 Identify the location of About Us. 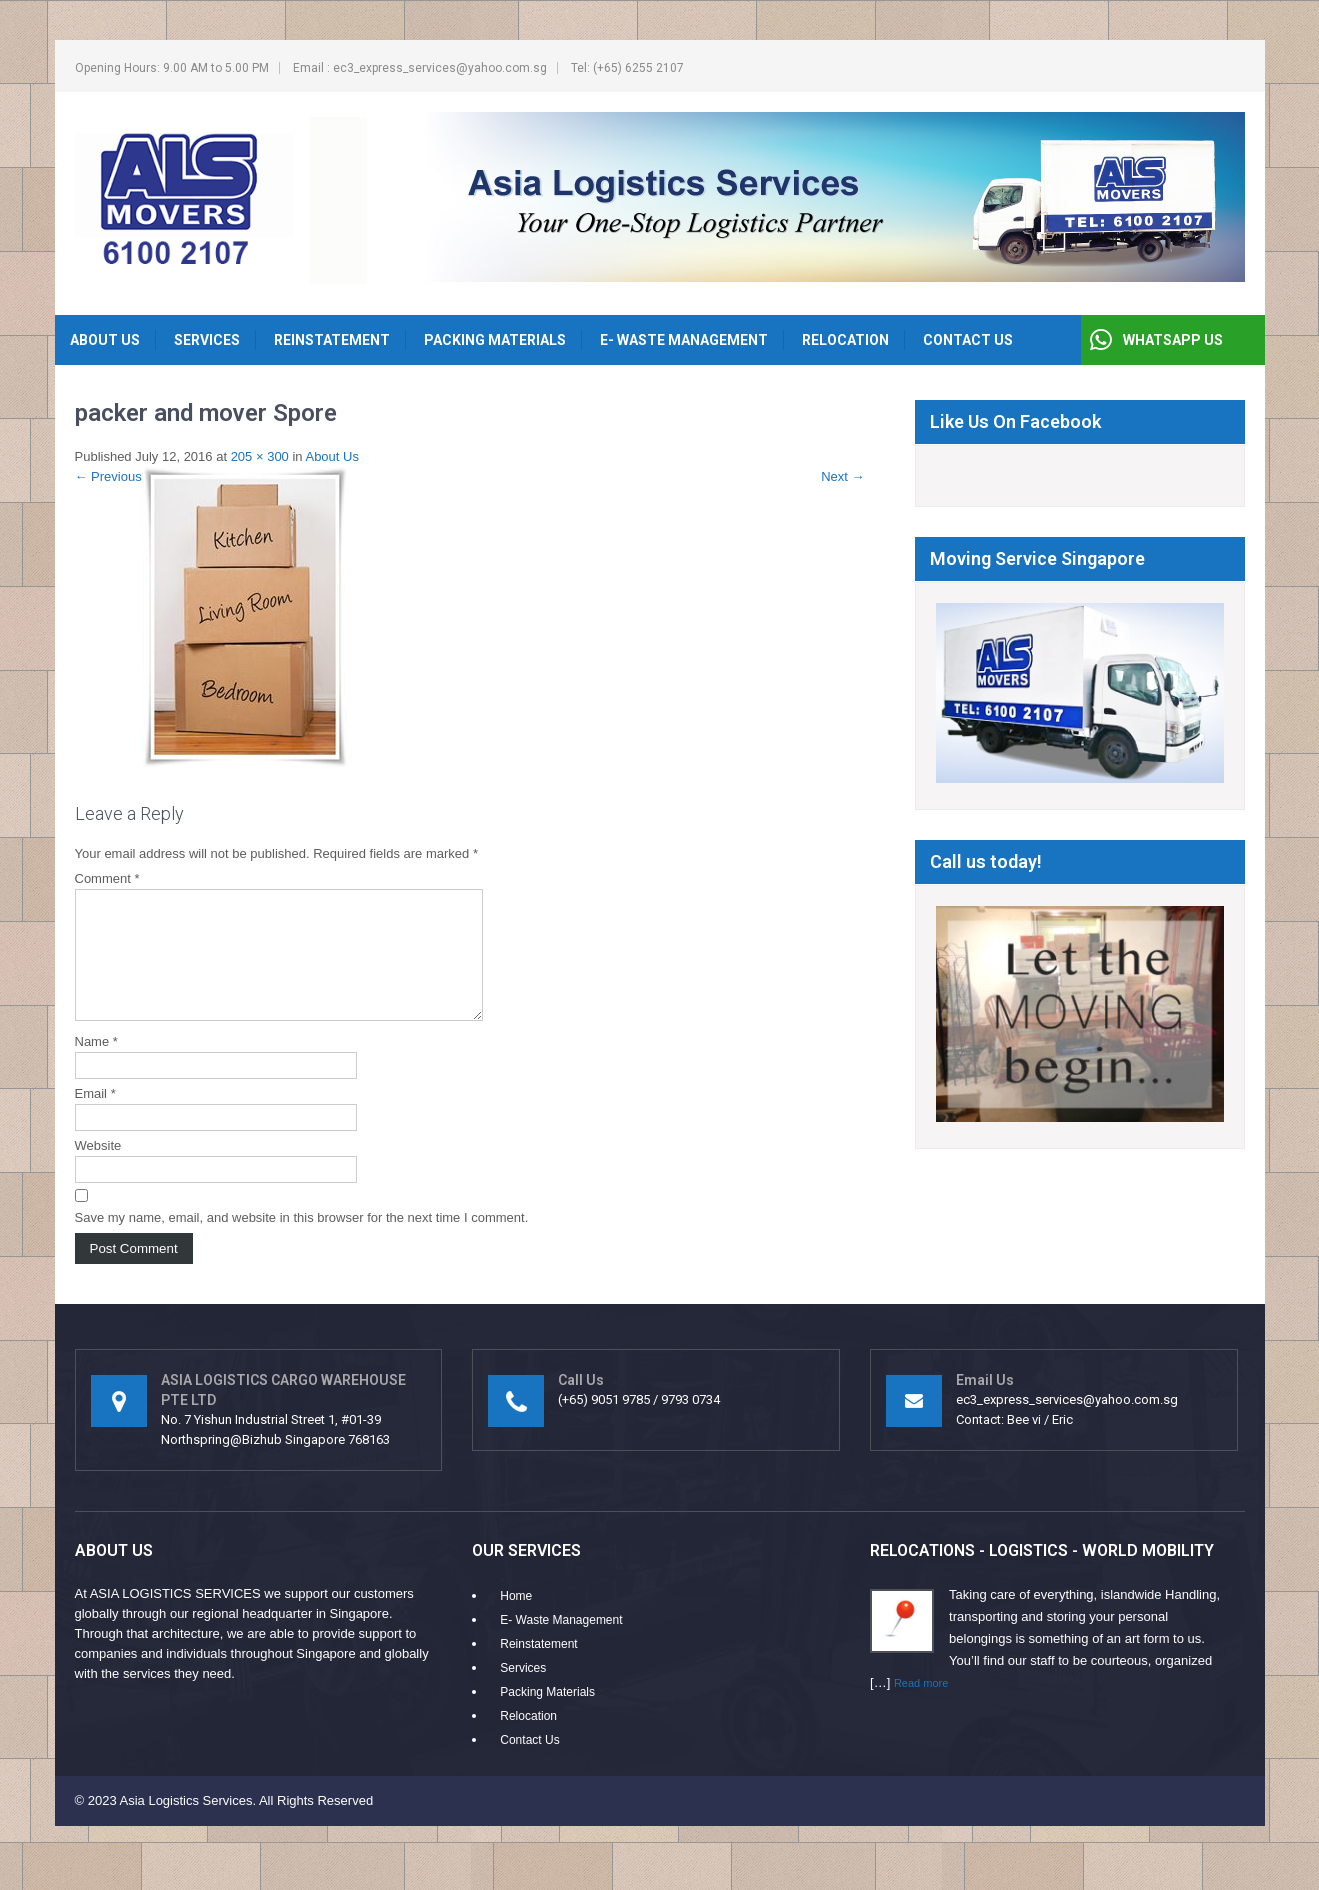
(105, 340).